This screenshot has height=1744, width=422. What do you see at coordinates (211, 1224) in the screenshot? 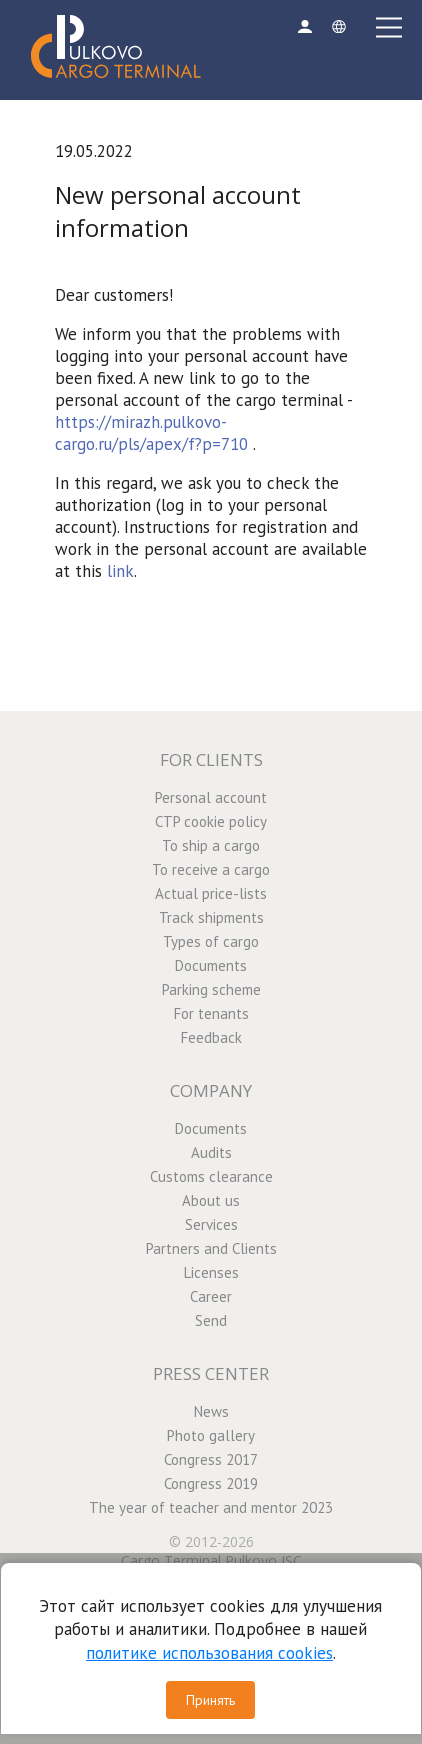
I see `Services` at bounding box center [211, 1224].